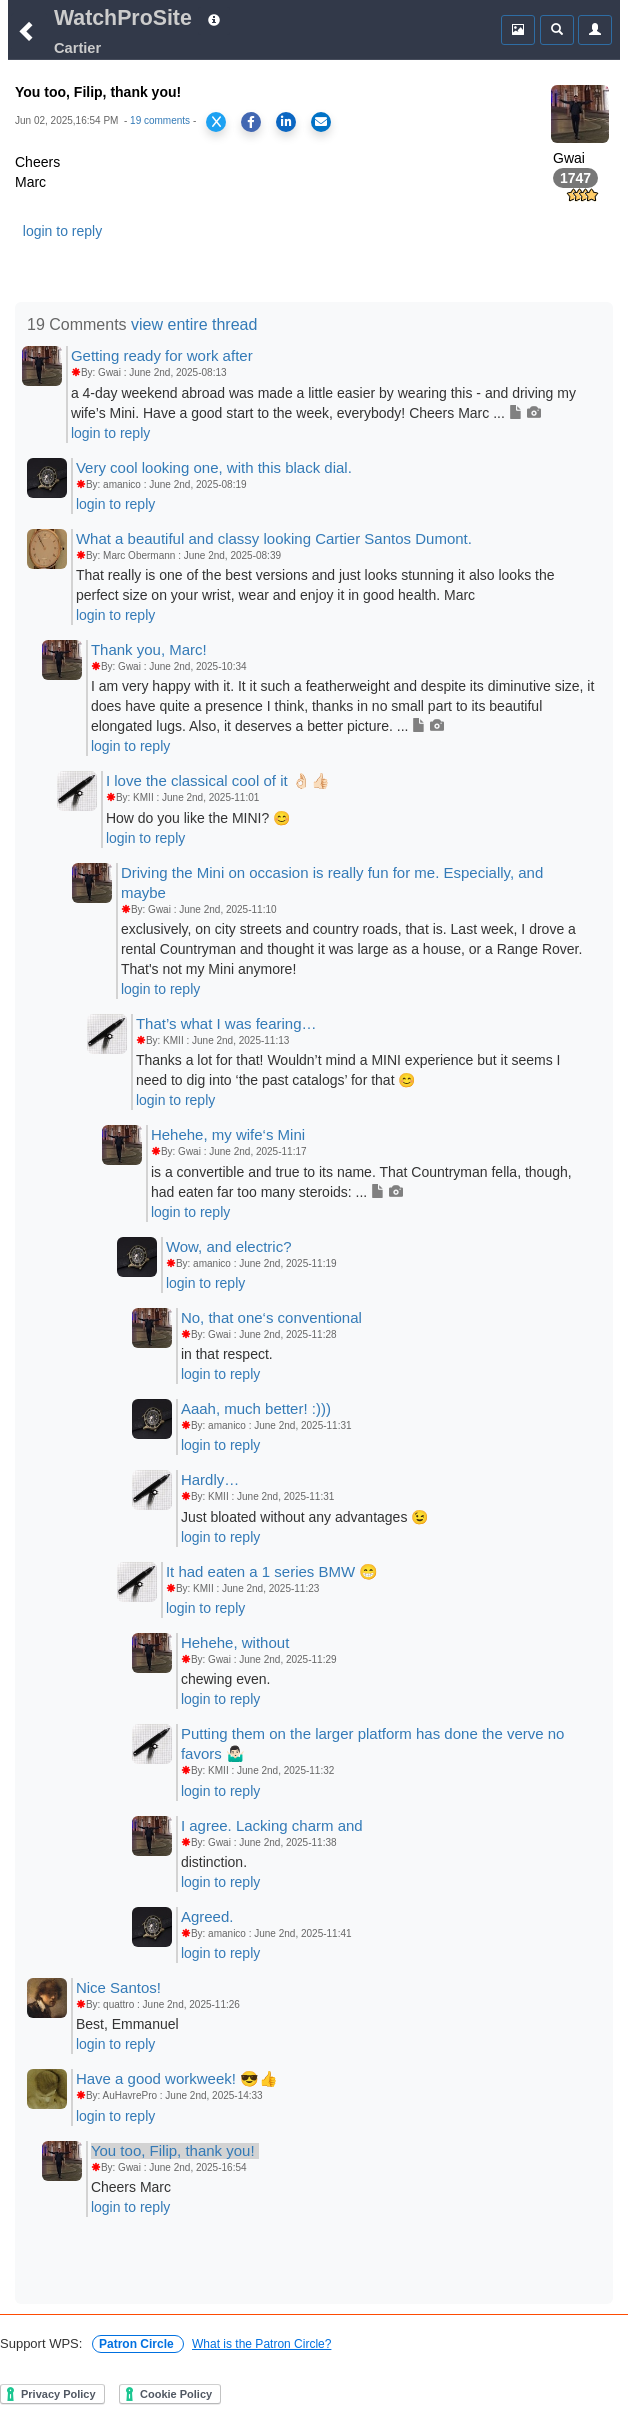 The image size is (628, 2421). I want to click on [Share on Facebook], so click(251, 122).